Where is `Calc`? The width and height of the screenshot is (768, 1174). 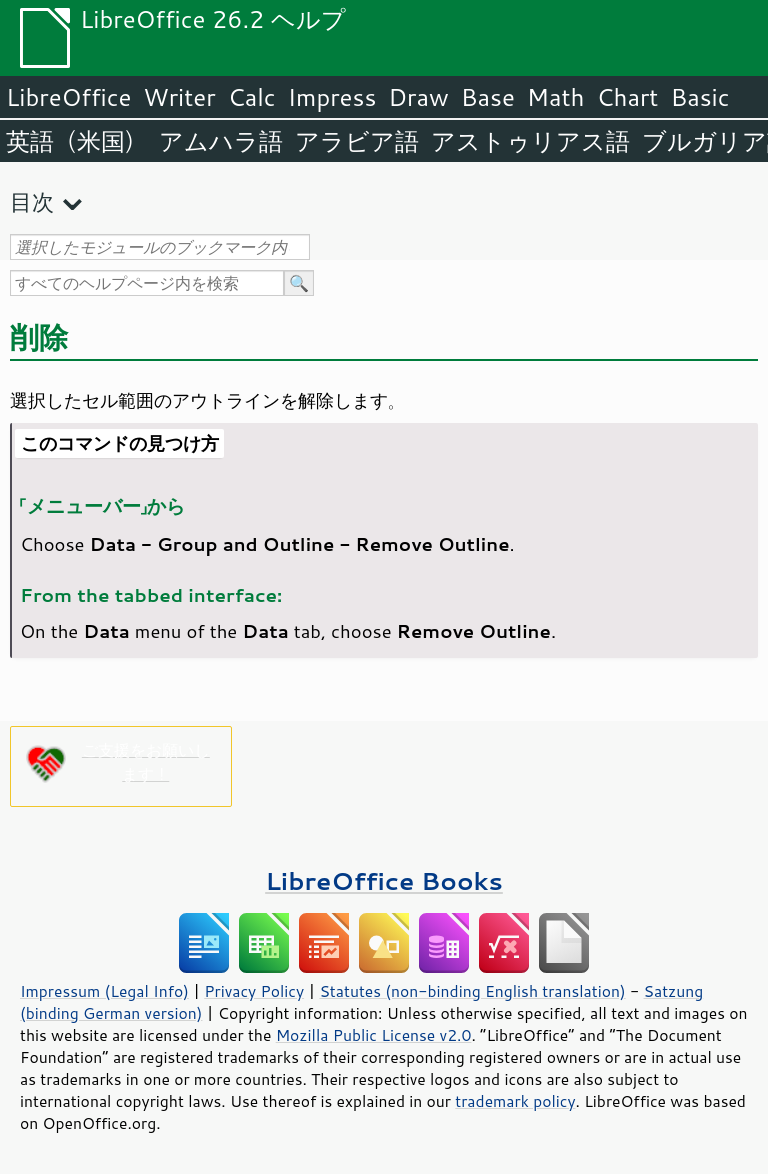
Calc is located at coordinates (252, 97).